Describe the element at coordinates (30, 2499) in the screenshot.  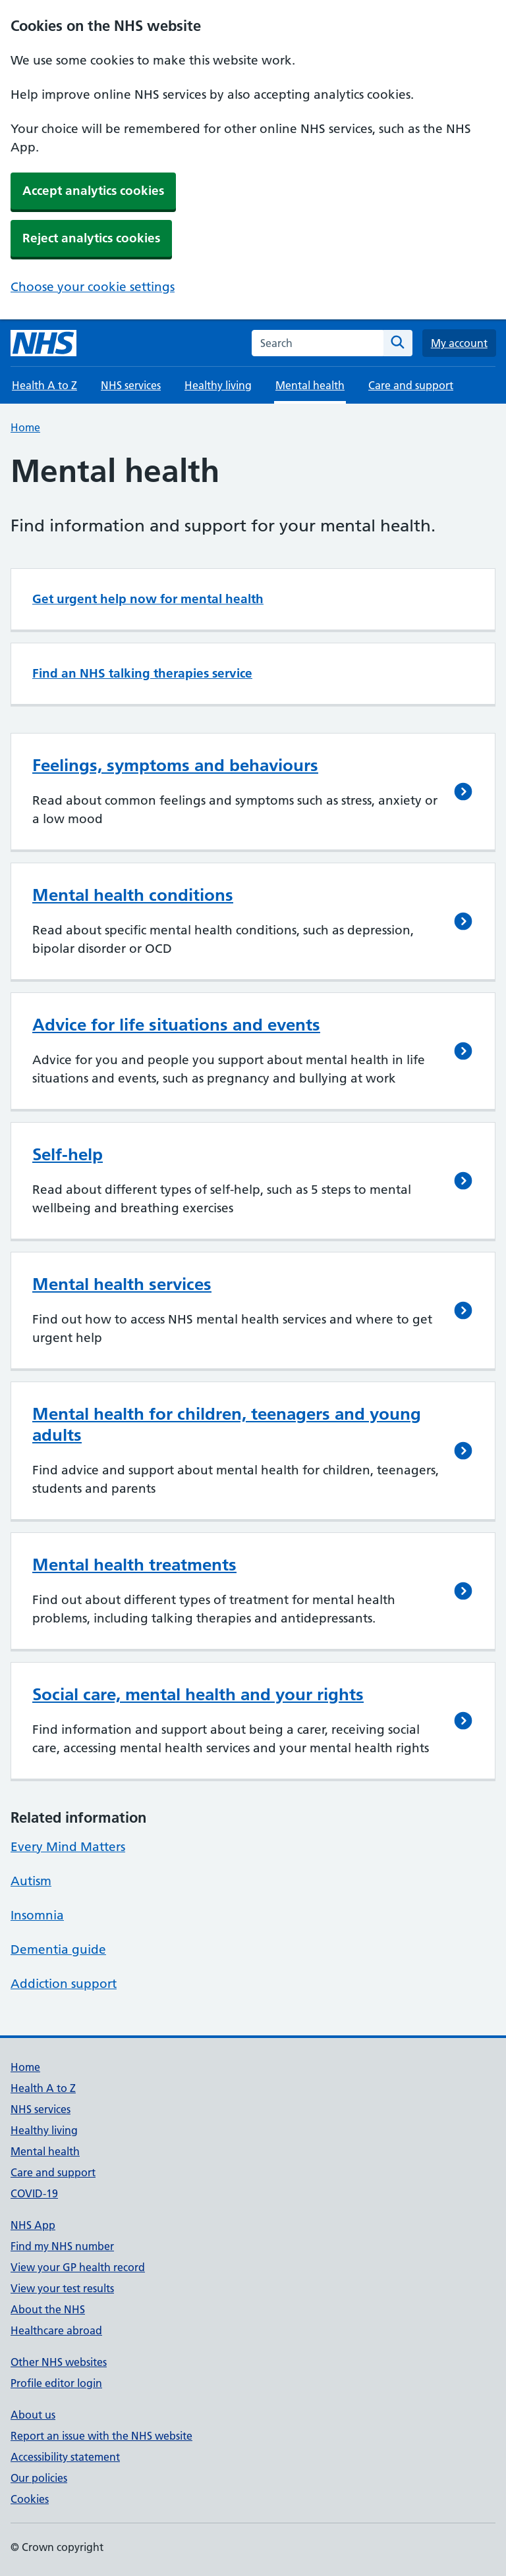
I see `Cookies` at that location.